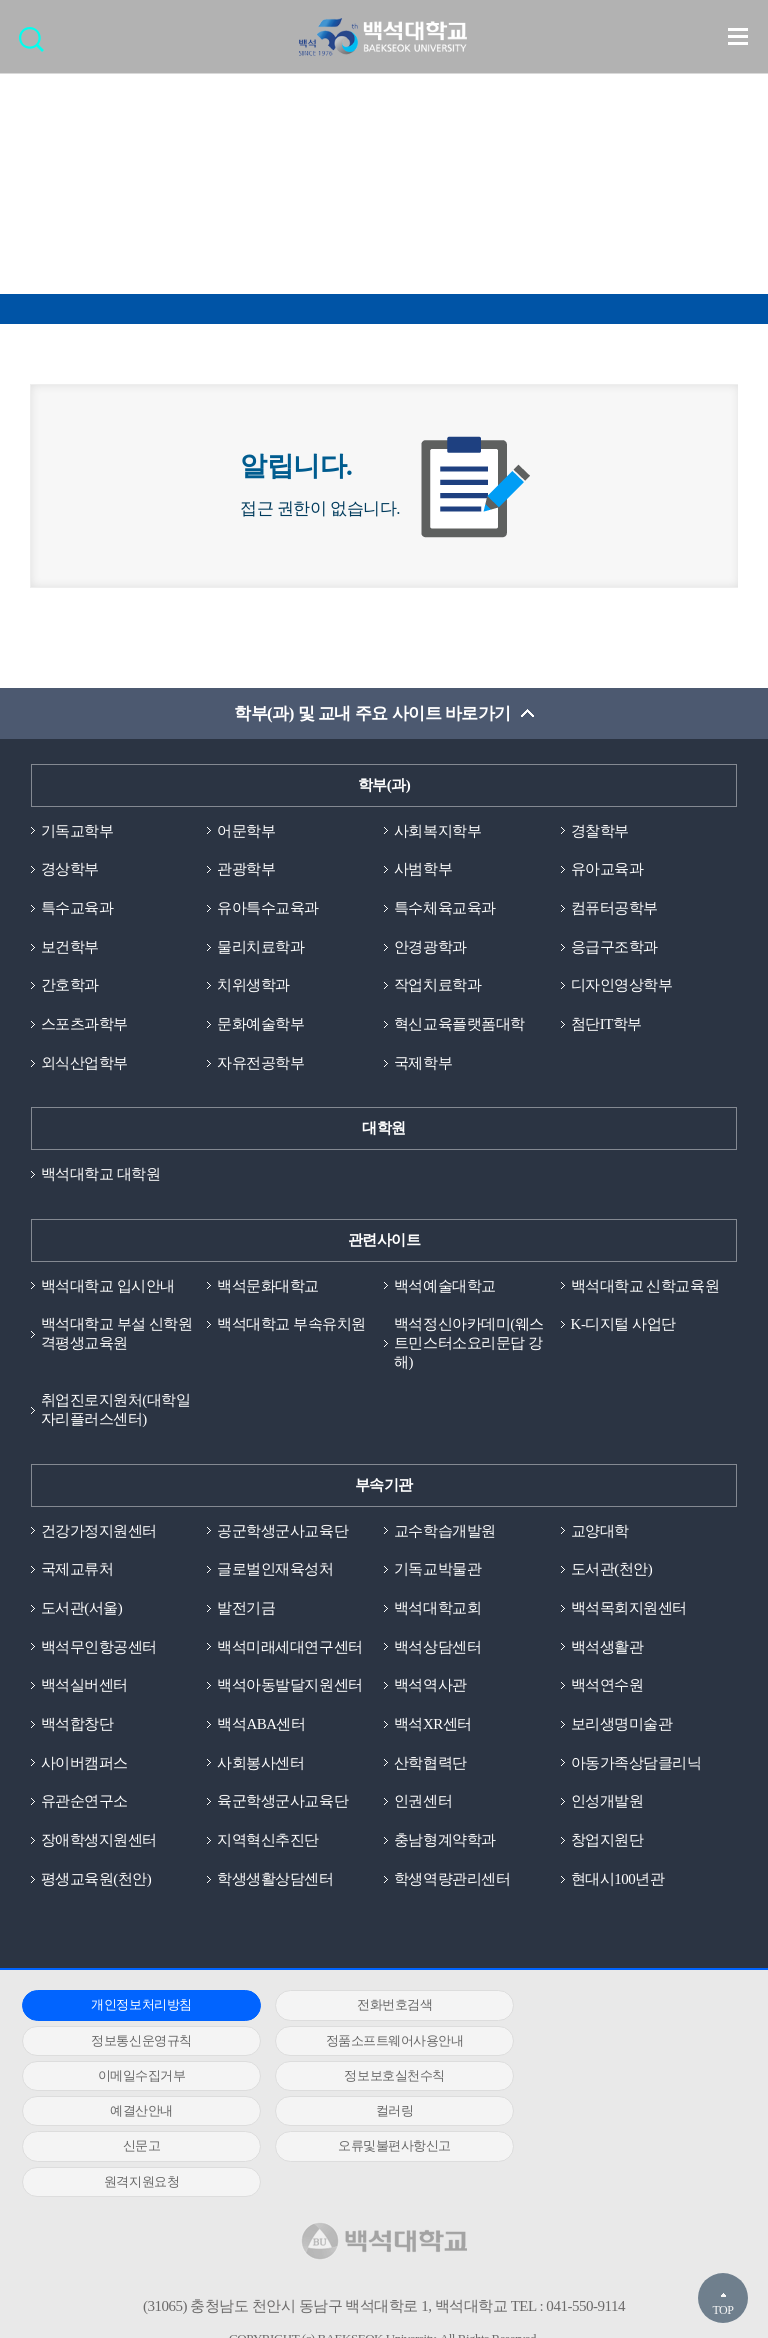  Describe the element at coordinates (433, 1725) in the screenshot. I see `백석XR센터` at that location.